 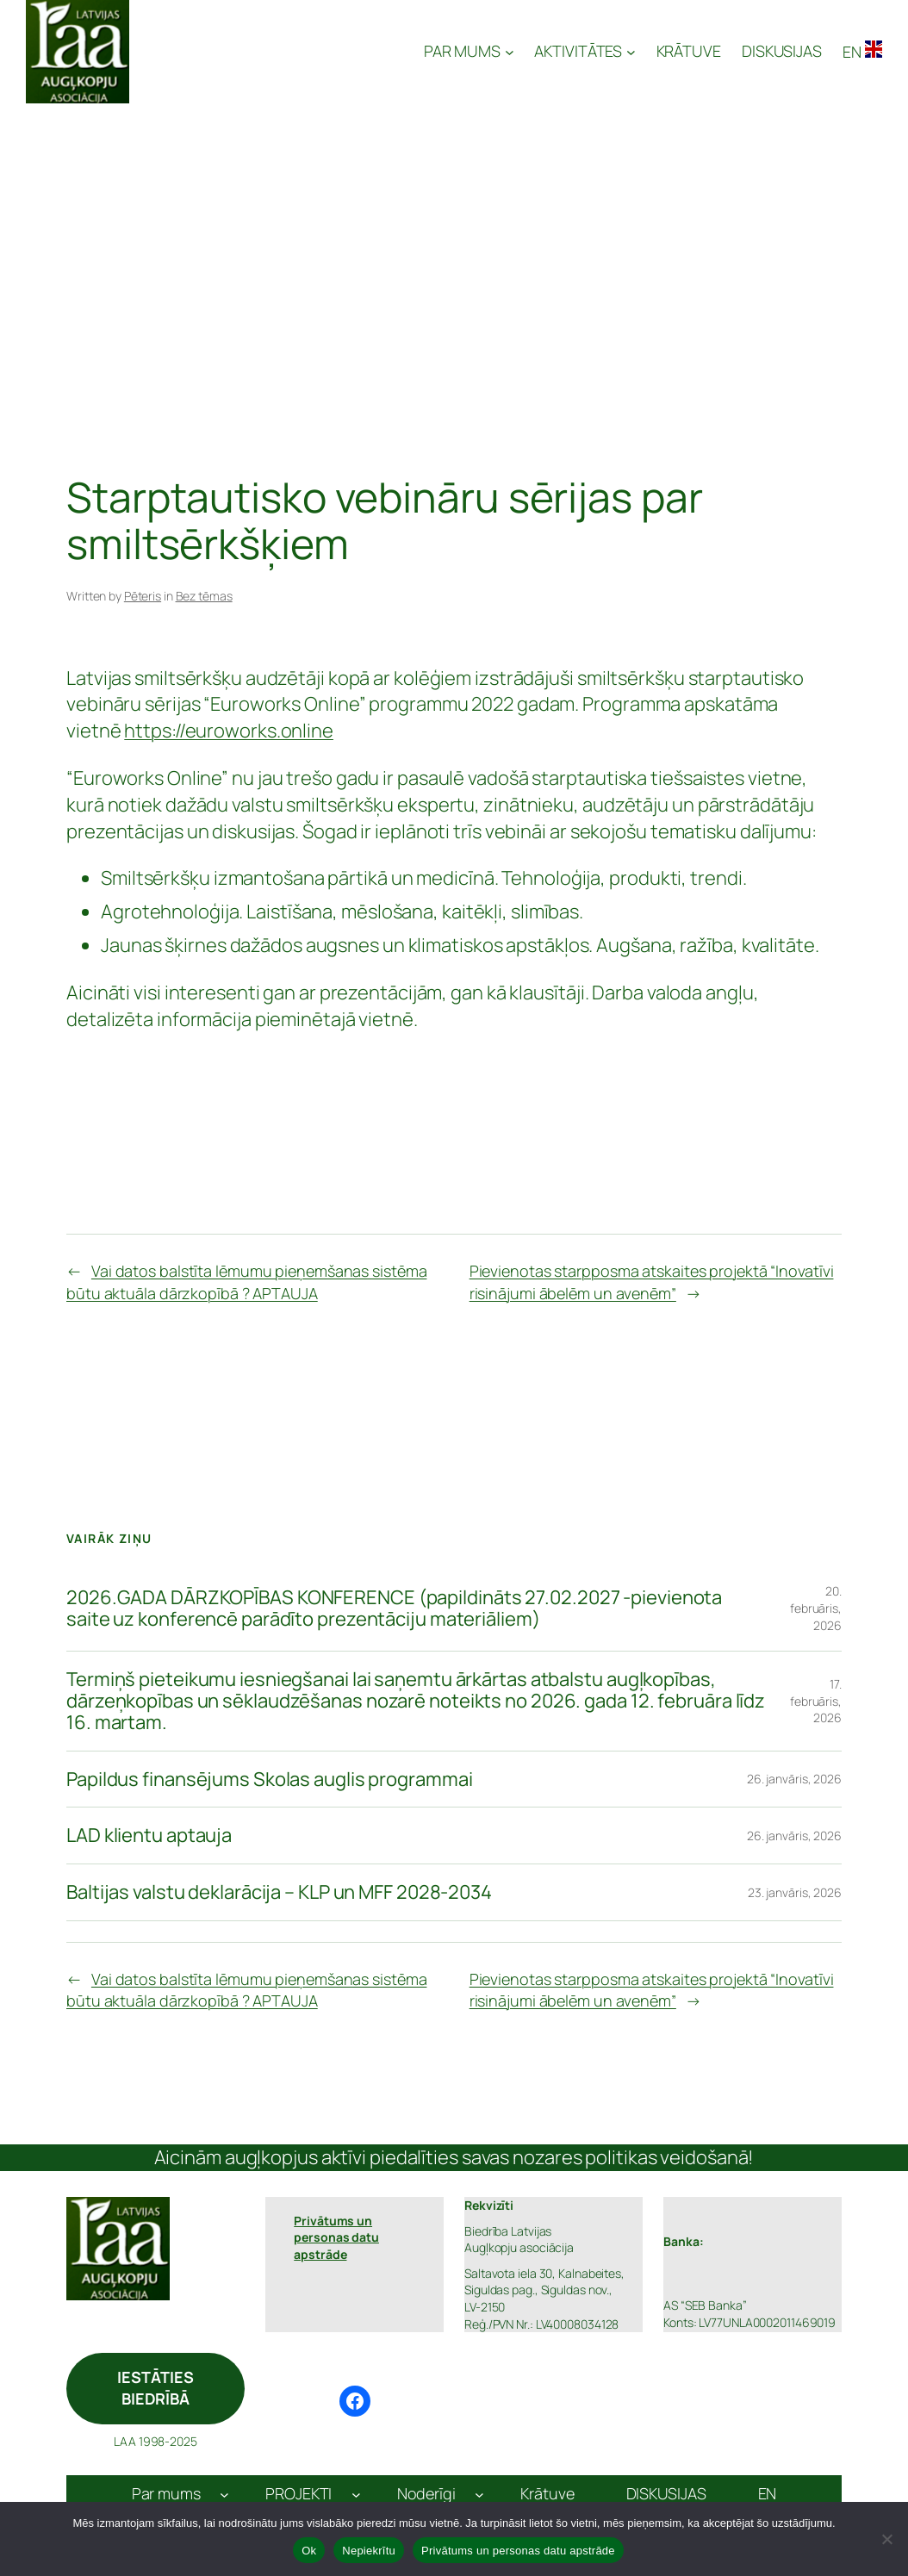 What do you see at coordinates (479, 2493) in the screenshot?
I see `[Noderīgi apakšizvēlne]` at bounding box center [479, 2493].